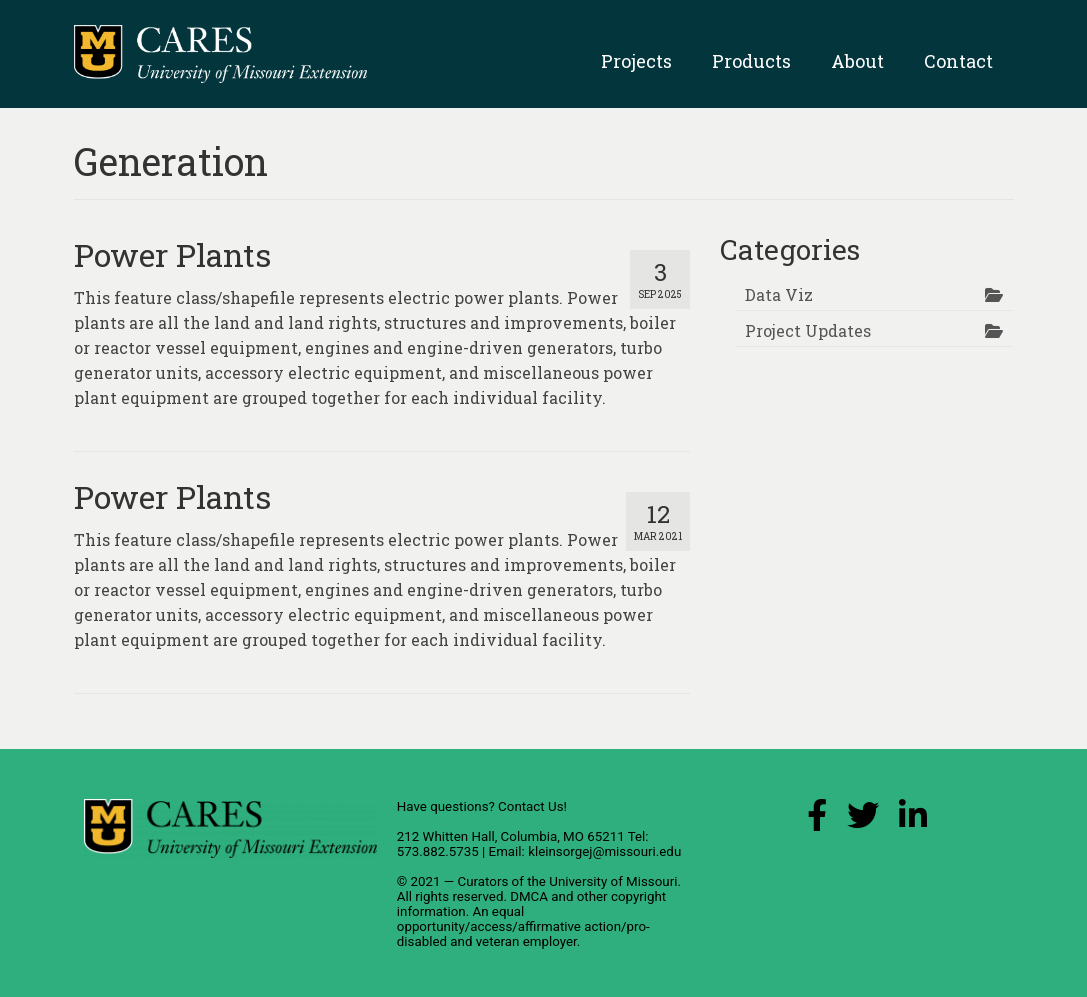 This screenshot has height=997, width=1087. I want to click on Have questions? Contact Us!, so click(482, 806).